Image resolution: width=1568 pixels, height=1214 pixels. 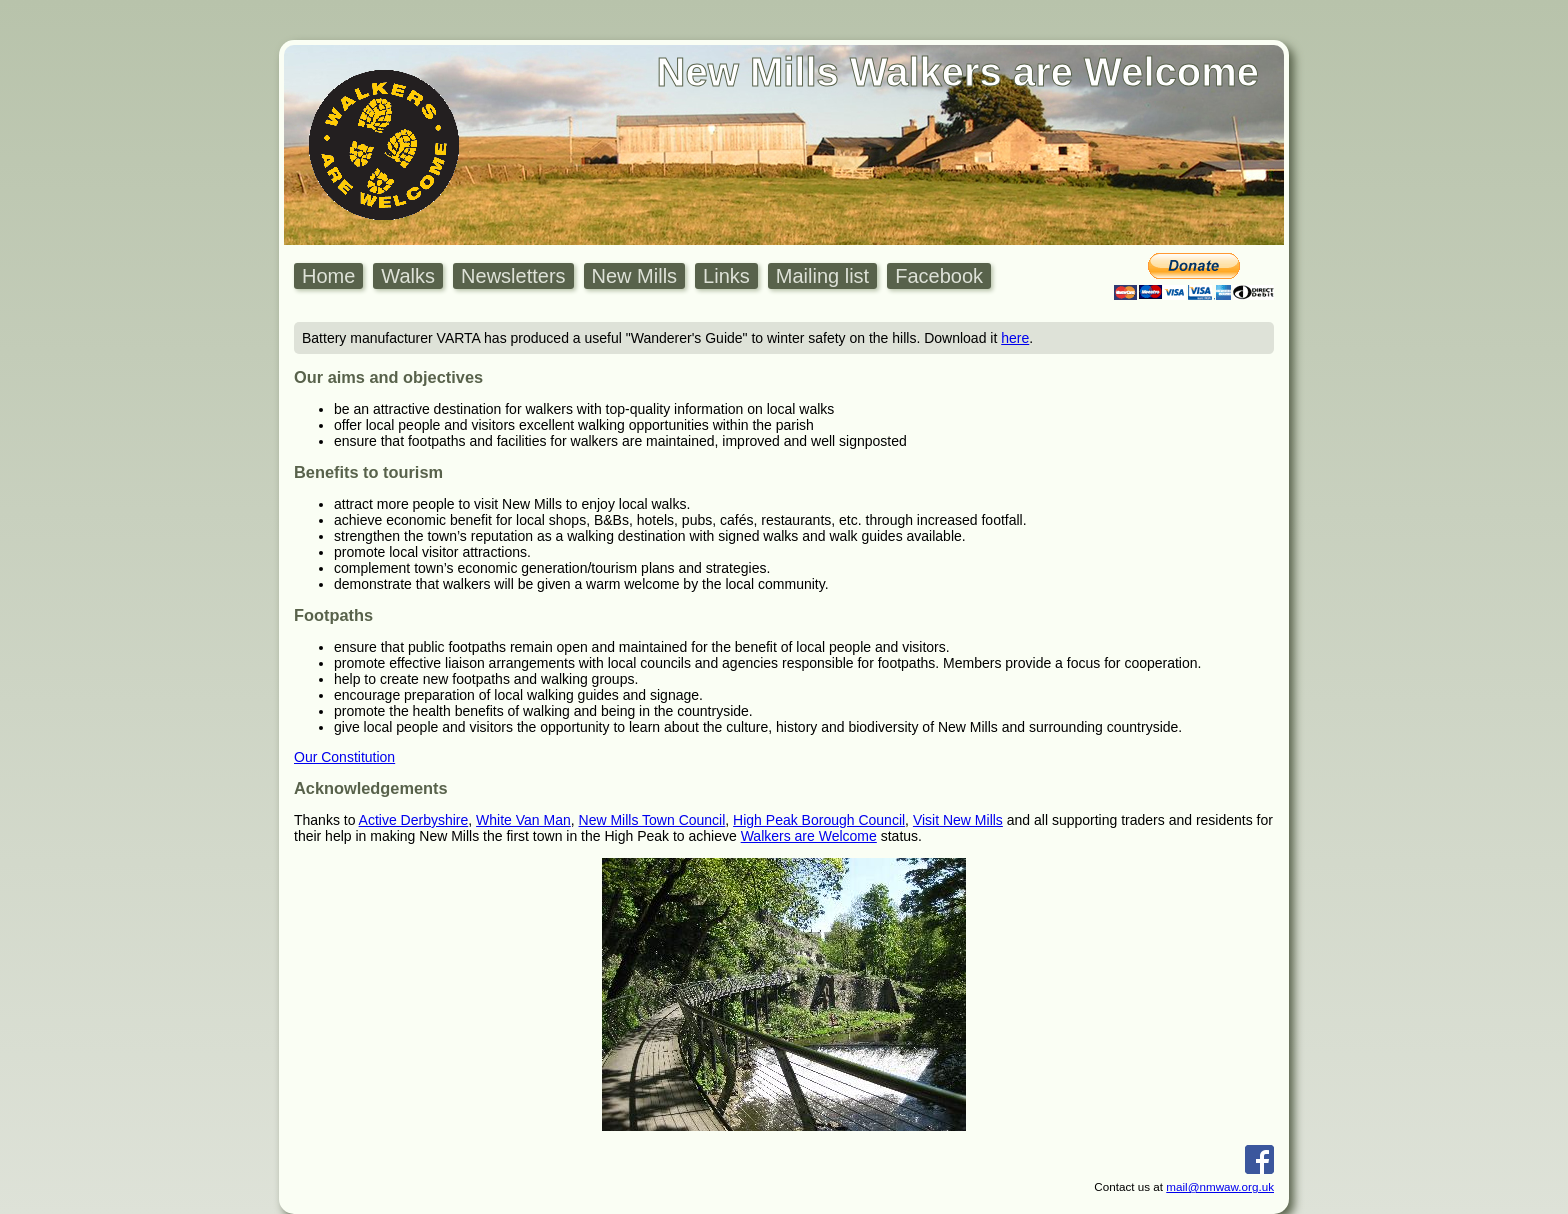 What do you see at coordinates (939, 276) in the screenshot?
I see `Facebook` at bounding box center [939, 276].